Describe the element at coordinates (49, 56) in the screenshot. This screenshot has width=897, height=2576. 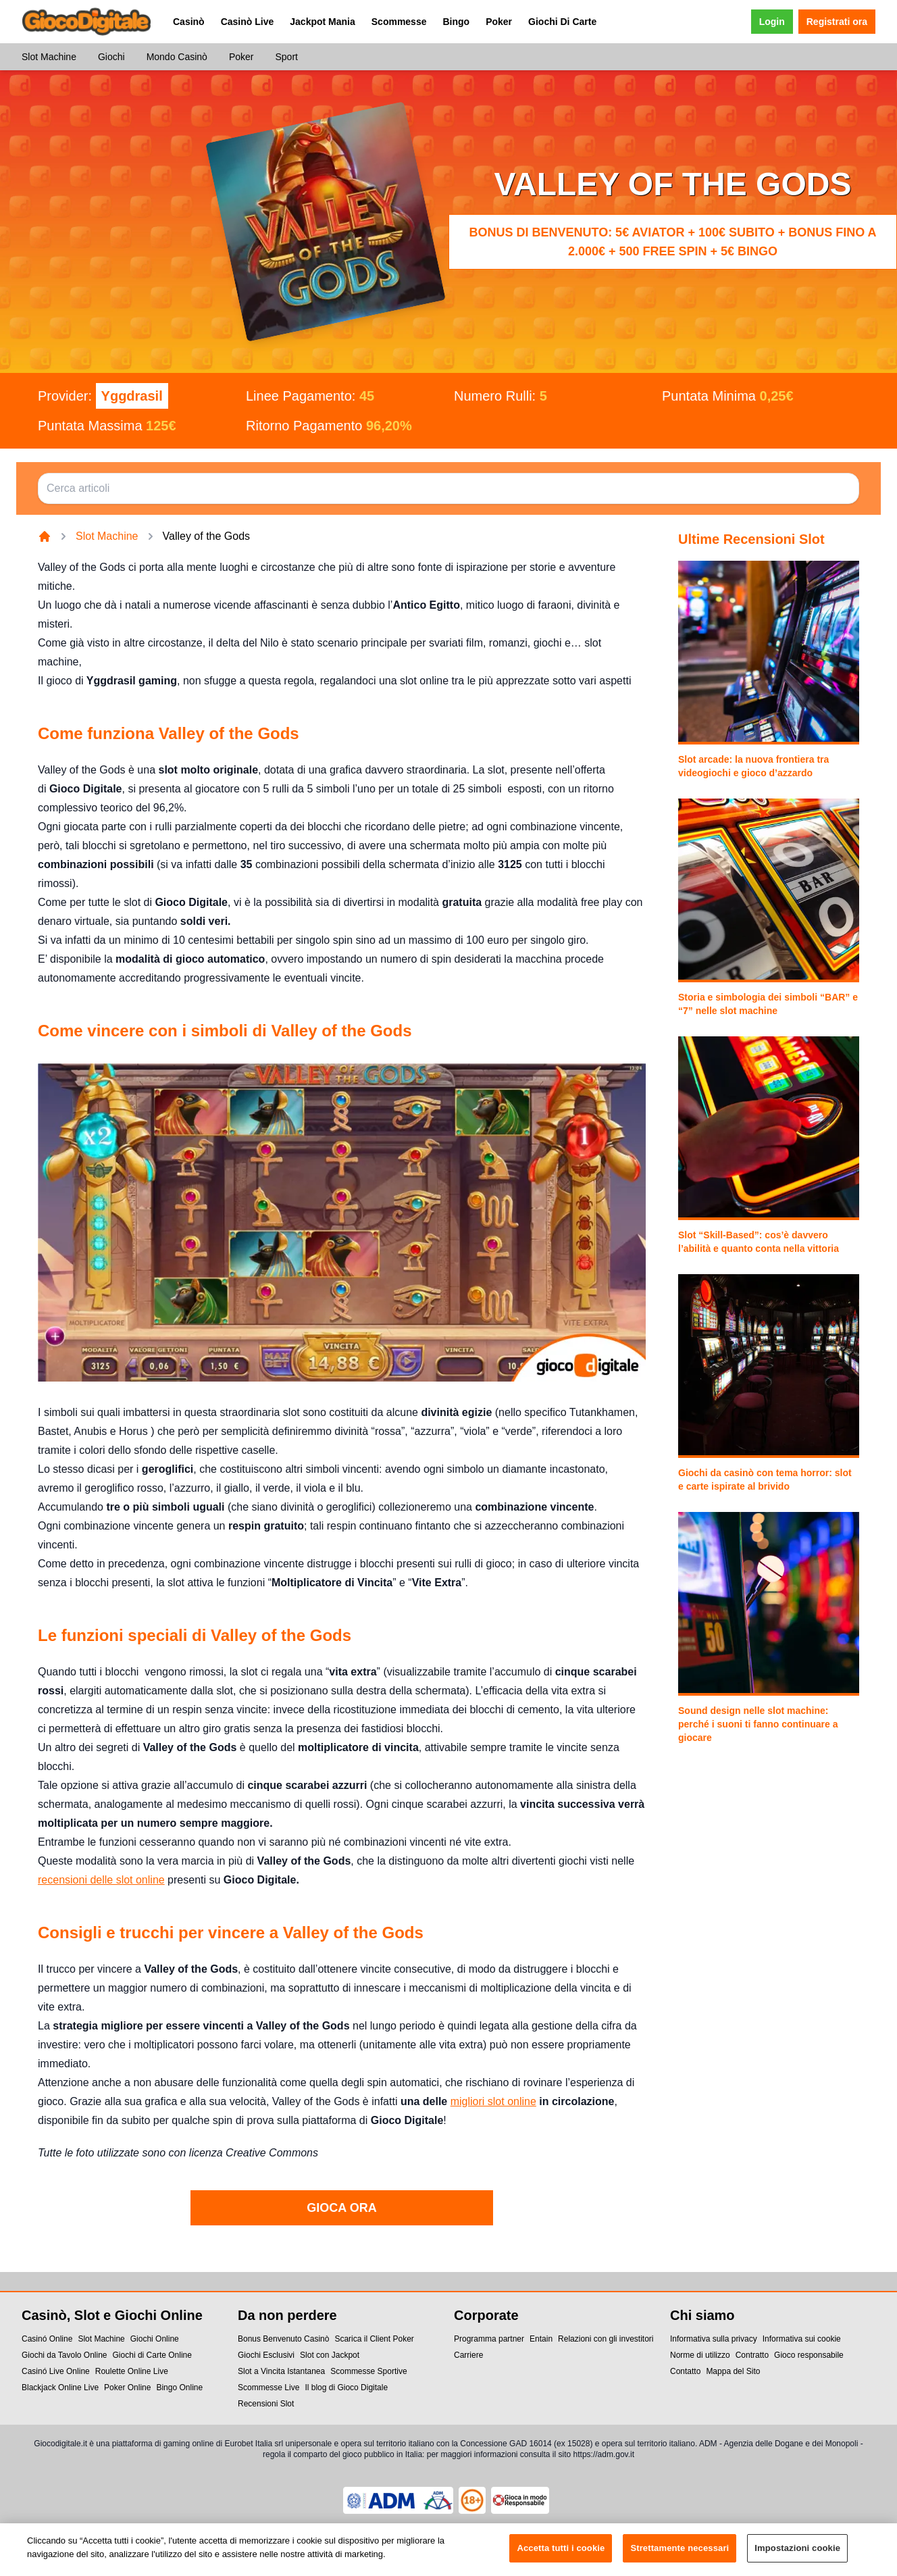
I see `Slot Machine` at that location.